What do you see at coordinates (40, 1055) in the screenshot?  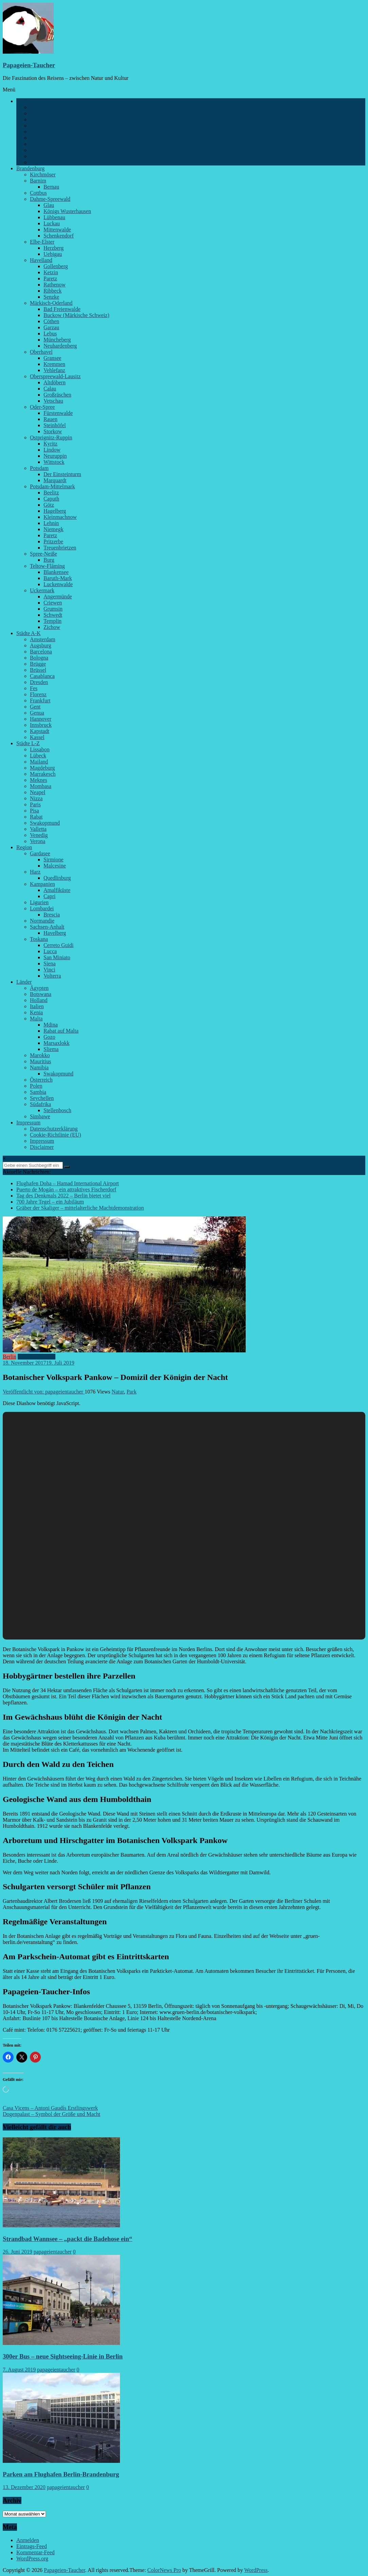 I see `Marokko` at bounding box center [40, 1055].